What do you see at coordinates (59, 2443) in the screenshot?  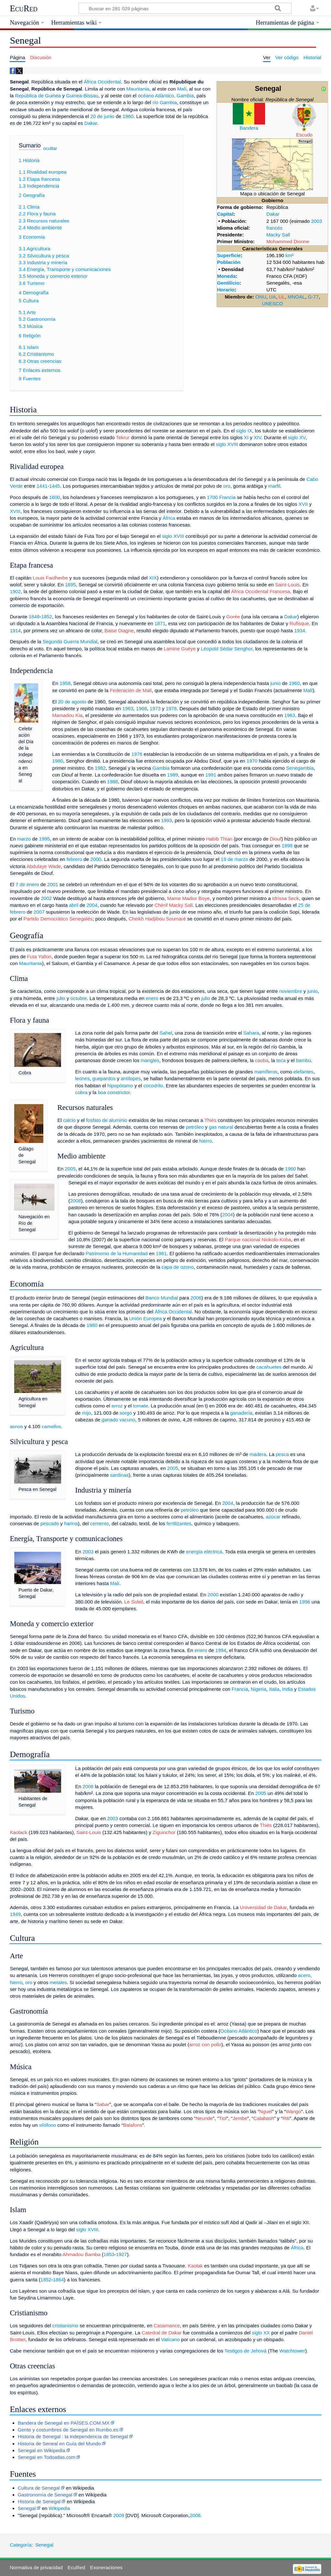 I see `Historia de Seneal en Guía del Mundo` at bounding box center [59, 2443].